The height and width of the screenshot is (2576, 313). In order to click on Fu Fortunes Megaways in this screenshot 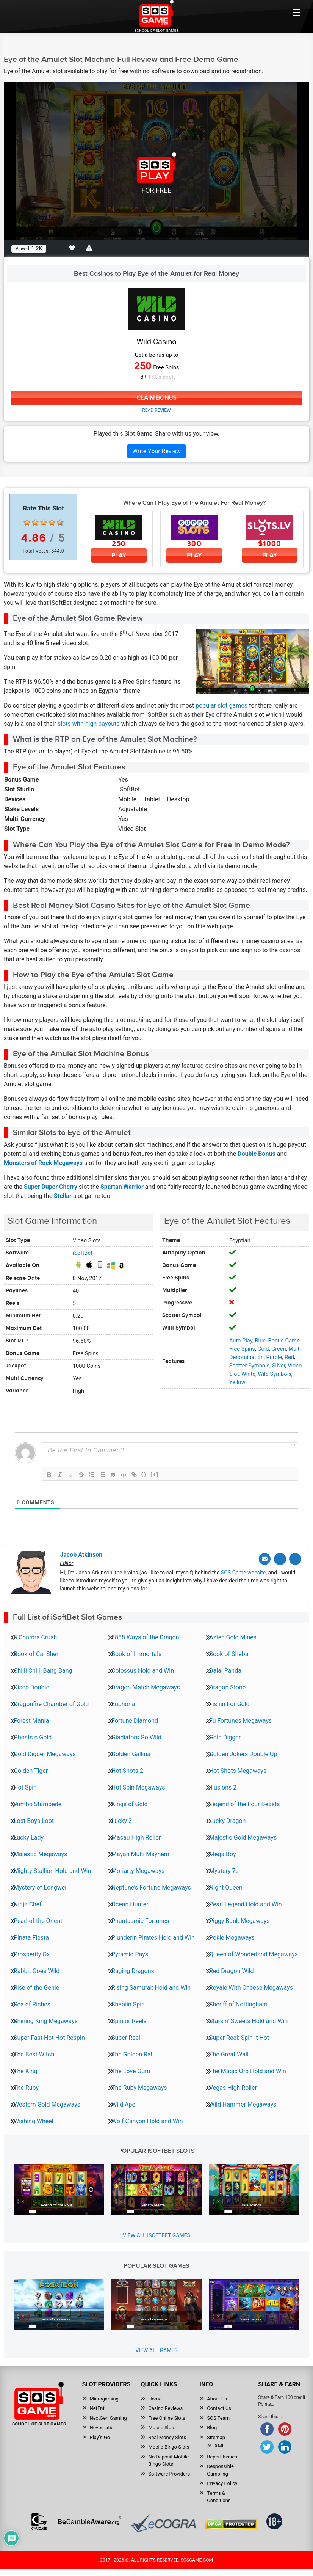, I will do `click(240, 1719)`.